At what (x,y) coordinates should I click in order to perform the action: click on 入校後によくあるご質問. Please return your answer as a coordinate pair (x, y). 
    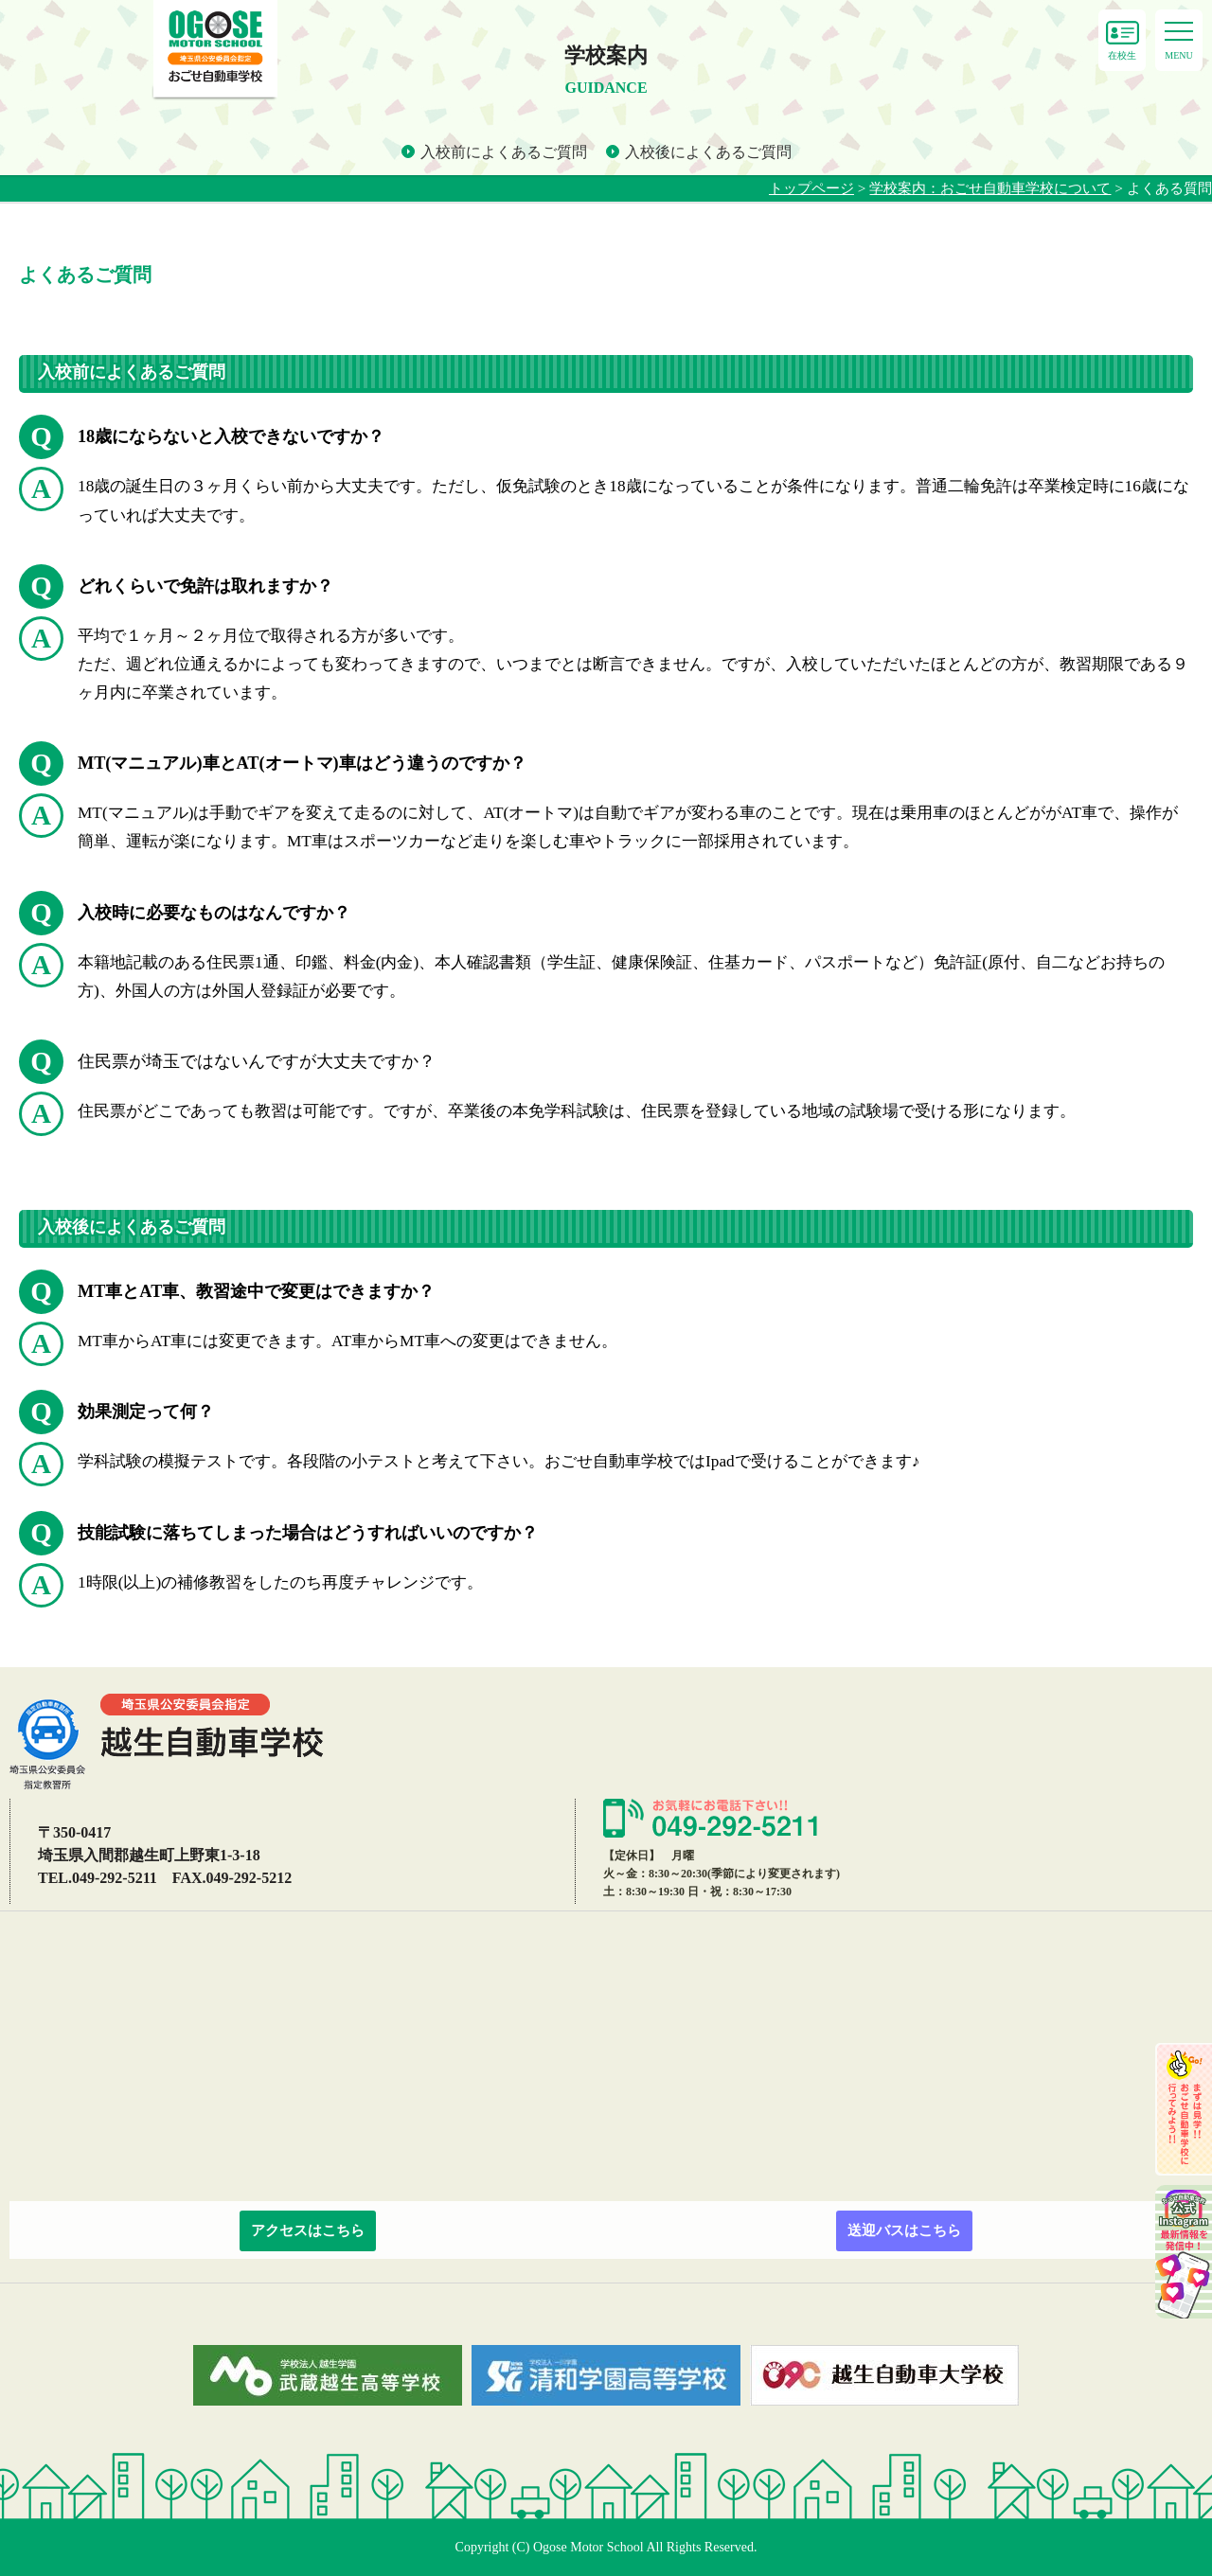
    Looking at the image, I should click on (708, 152).